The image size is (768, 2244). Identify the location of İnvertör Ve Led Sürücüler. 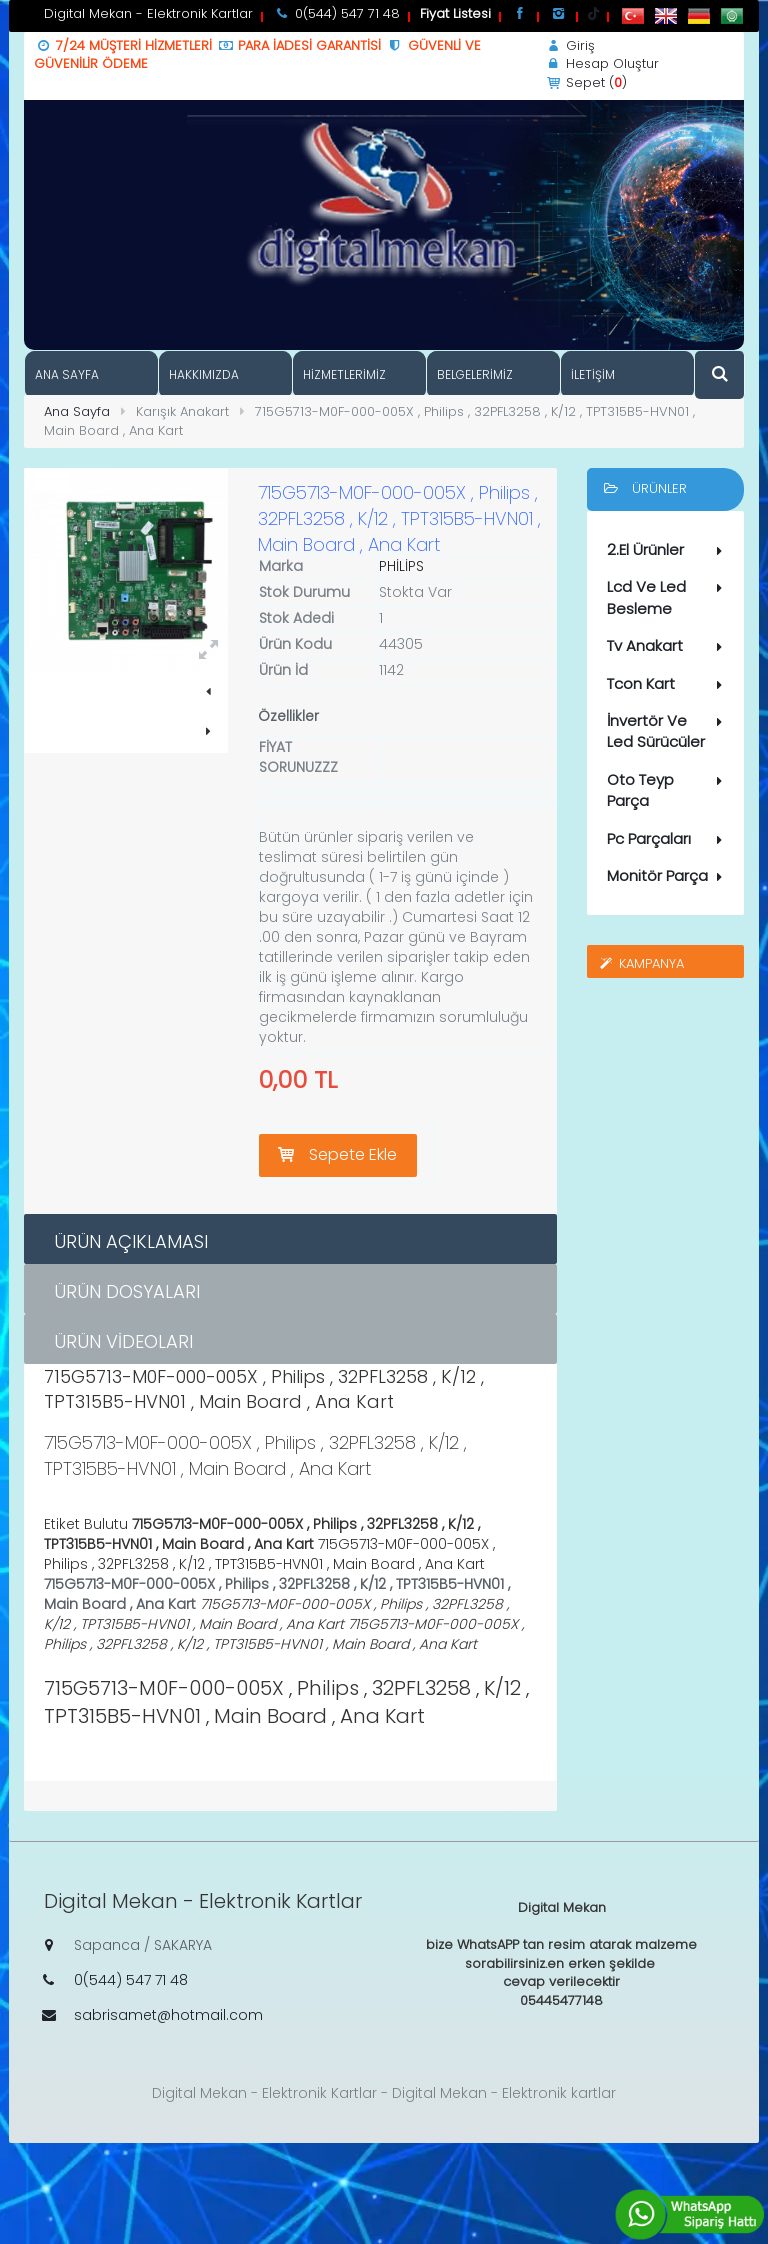
(668, 731).